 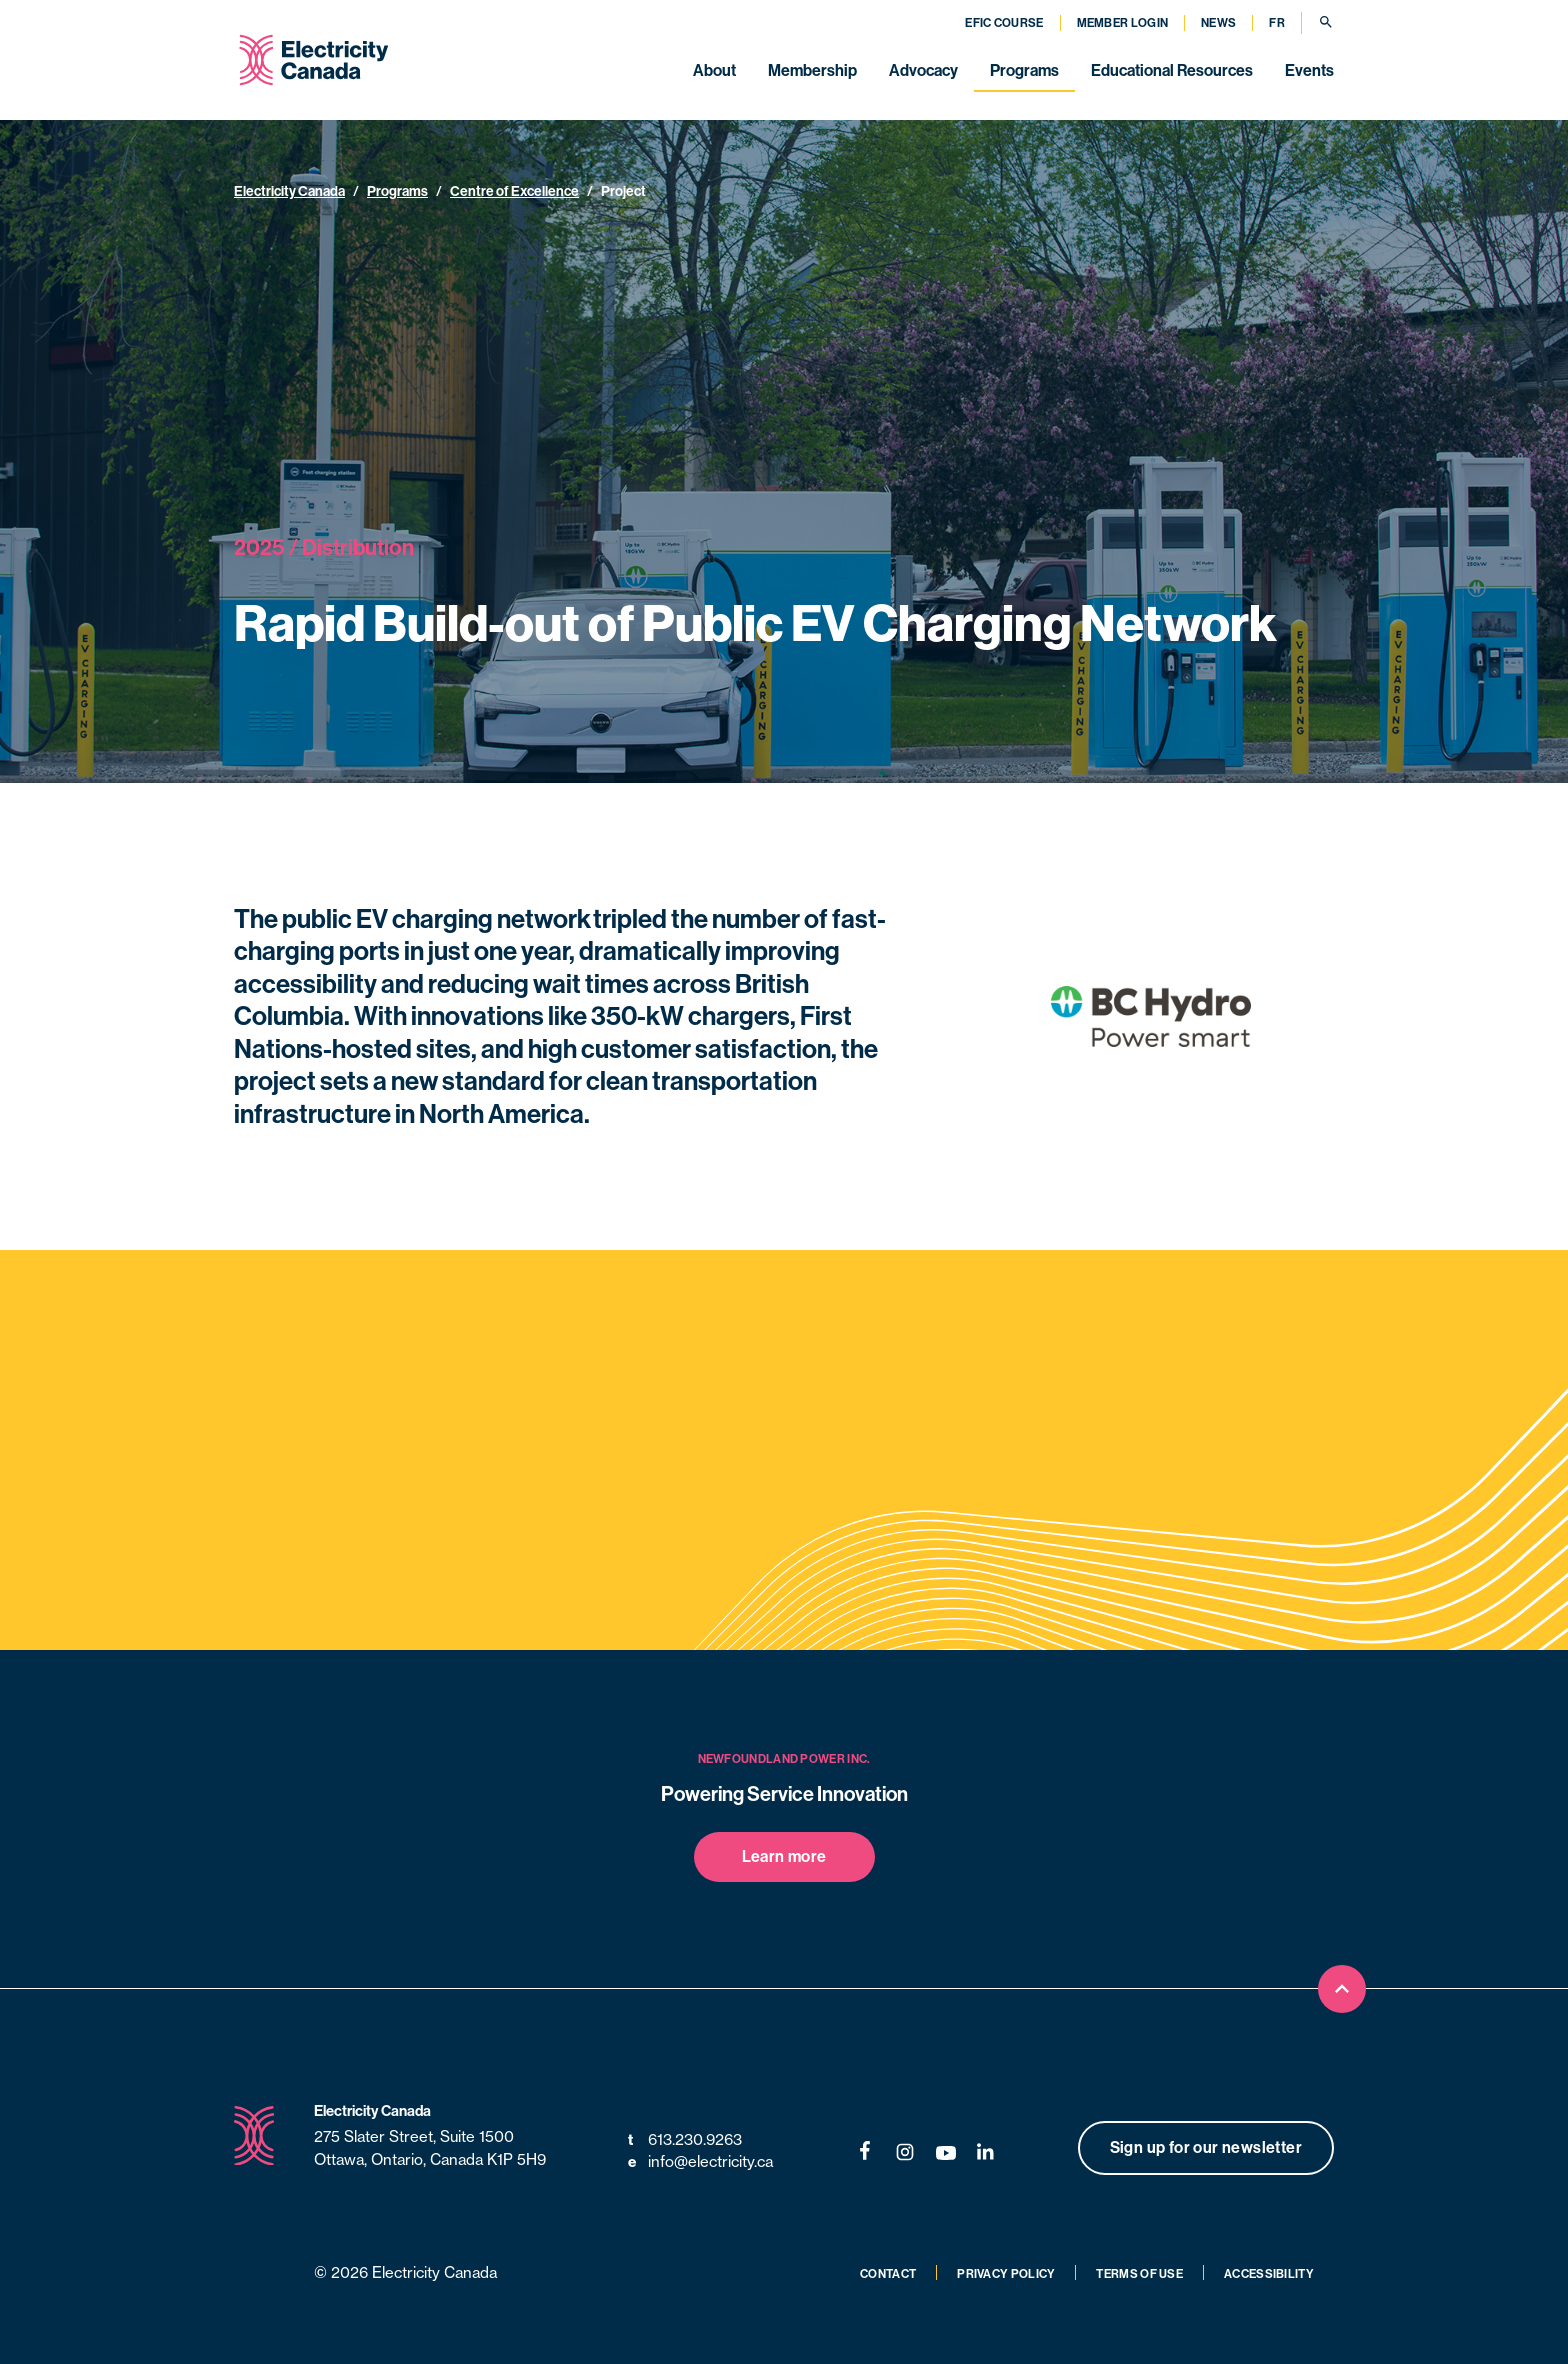 I want to click on Centre of Excellence, so click(x=514, y=191).